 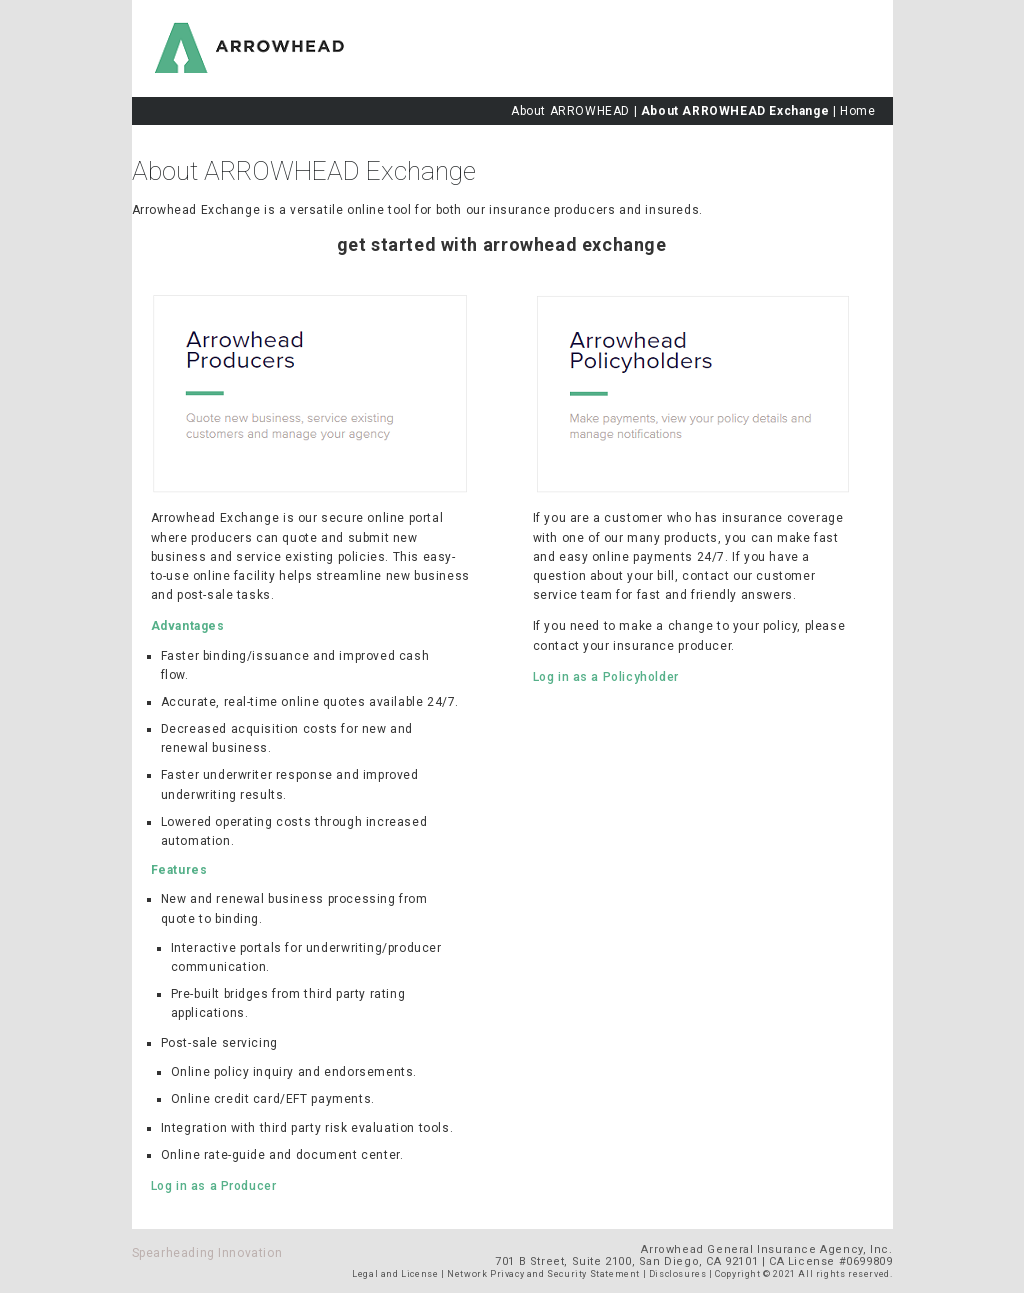 What do you see at coordinates (678, 1274) in the screenshot?
I see `Disclosures` at bounding box center [678, 1274].